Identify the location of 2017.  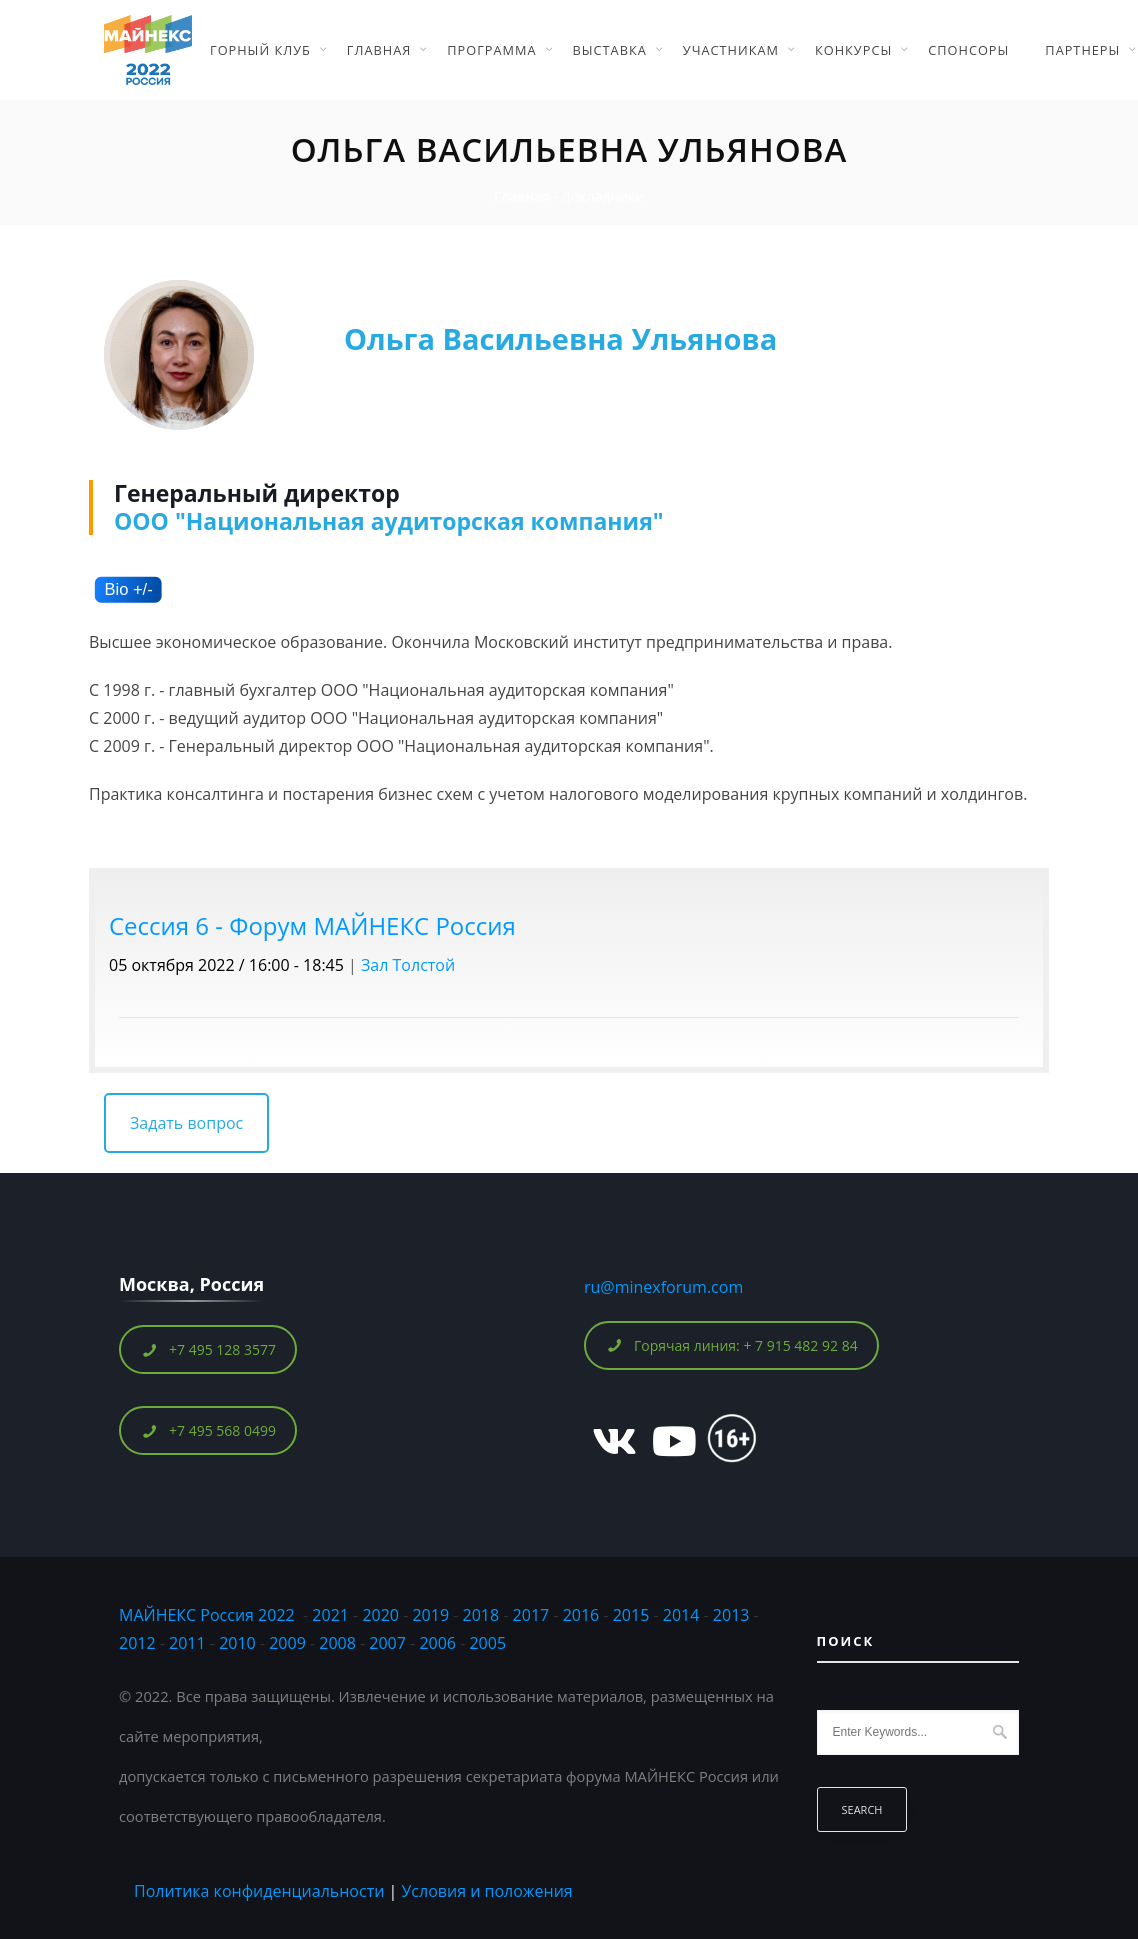
(531, 1615).